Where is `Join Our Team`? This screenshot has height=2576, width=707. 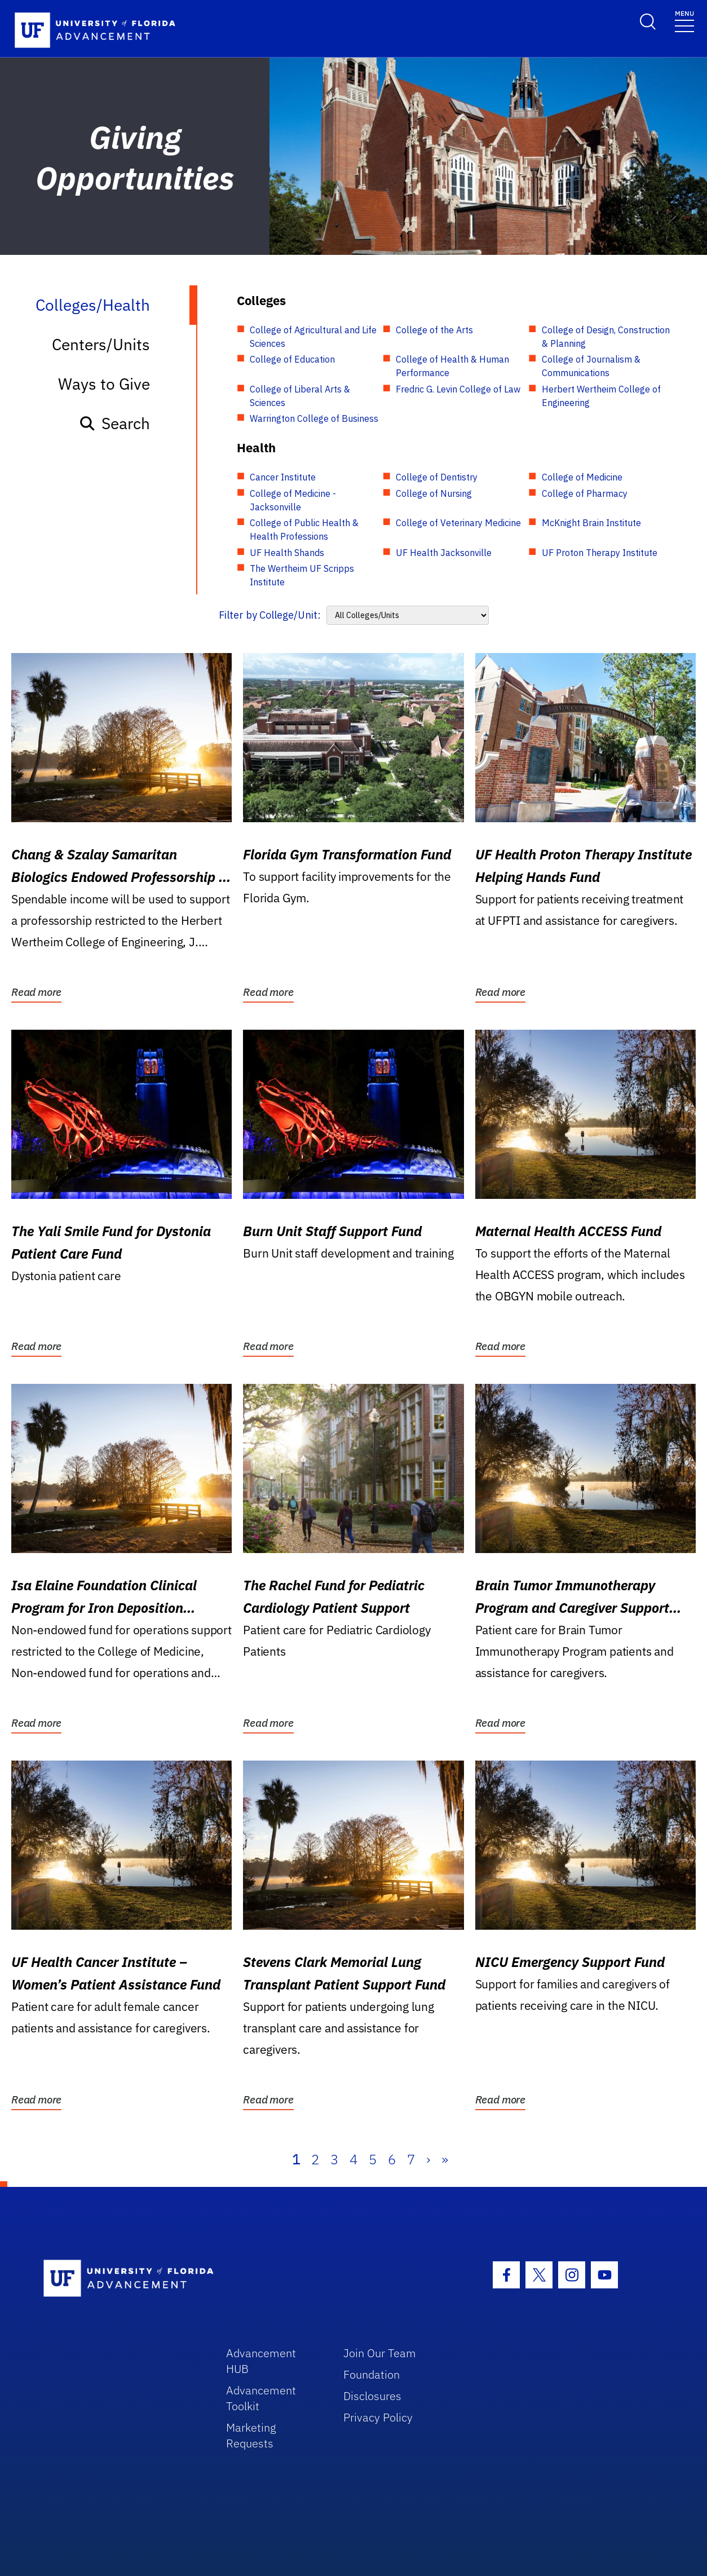
Join Our Team is located at coordinates (379, 2353).